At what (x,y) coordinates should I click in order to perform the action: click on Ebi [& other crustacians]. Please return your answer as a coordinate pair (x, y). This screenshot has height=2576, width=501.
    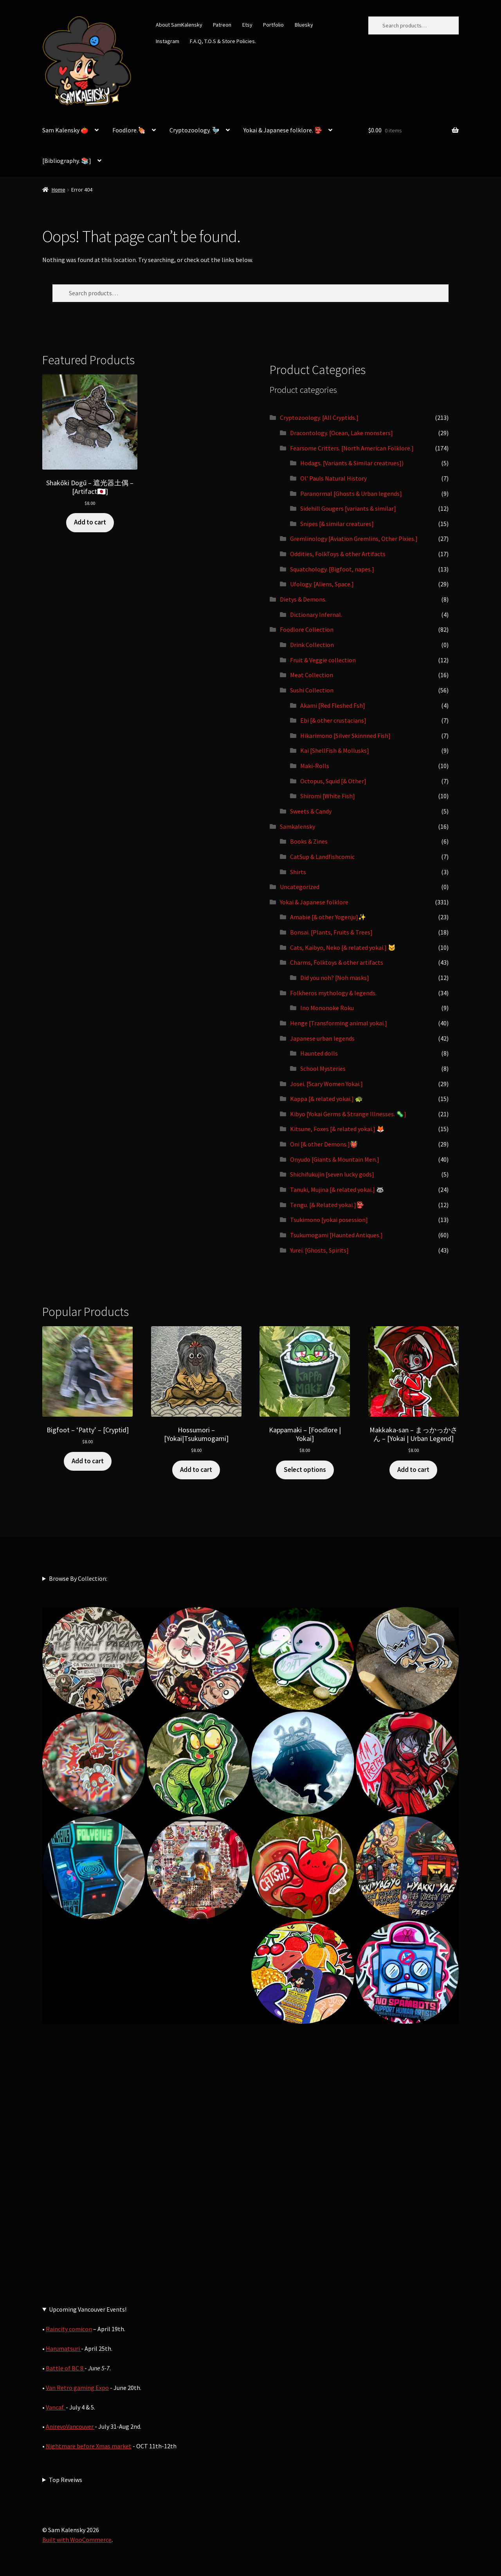
    Looking at the image, I should click on (333, 720).